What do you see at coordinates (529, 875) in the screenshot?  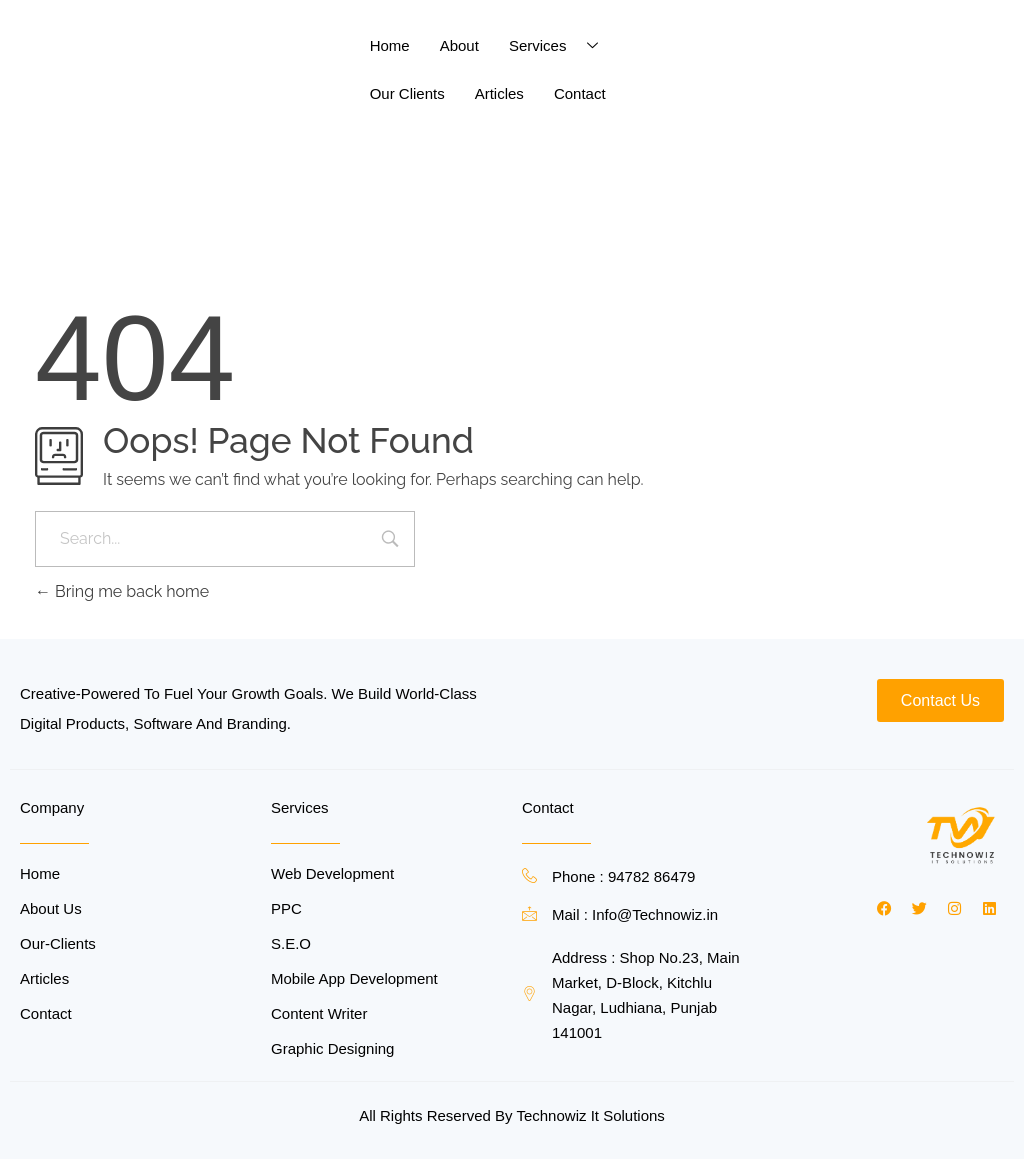 I see `[Phone : 94782 86479]` at bounding box center [529, 875].